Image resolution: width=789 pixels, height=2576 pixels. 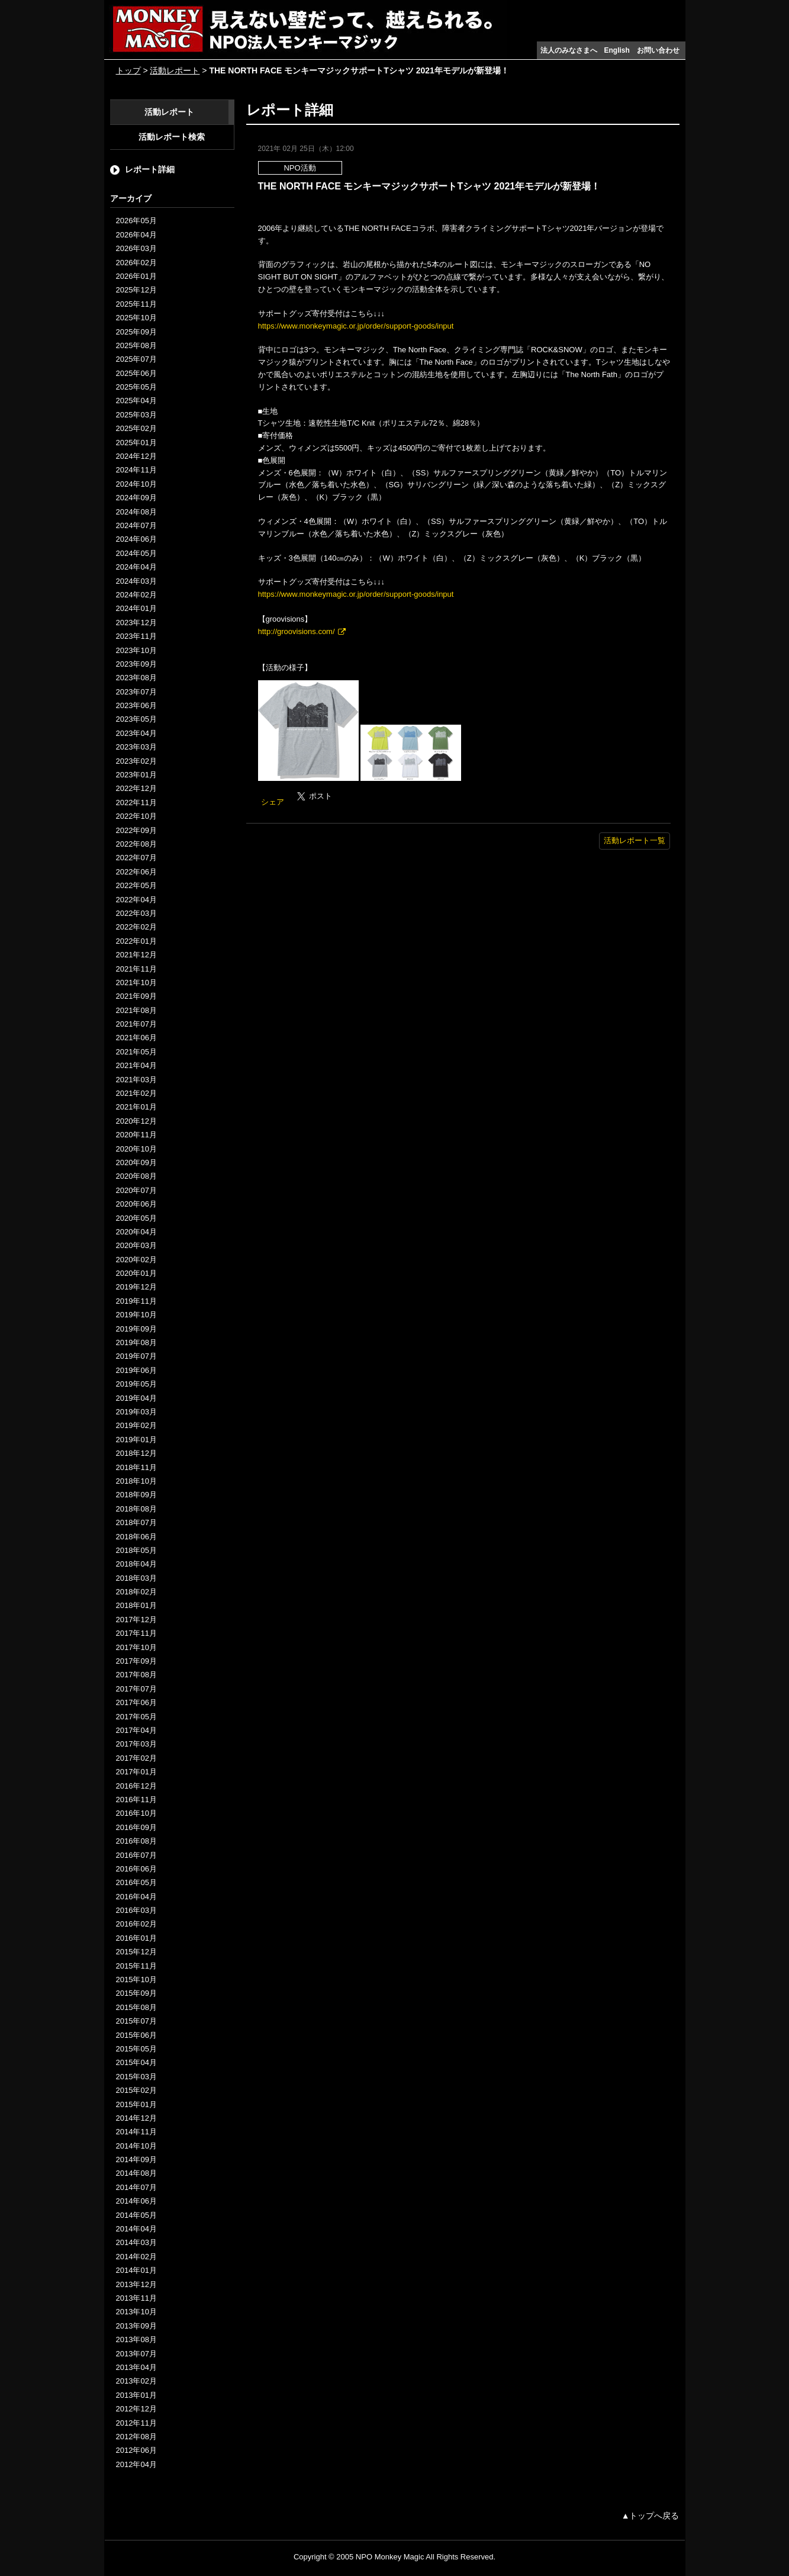 What do you see at coordinates (136, 2325) in the screenshot?
I see `2013年09月` at bounding box center [136, 2325].